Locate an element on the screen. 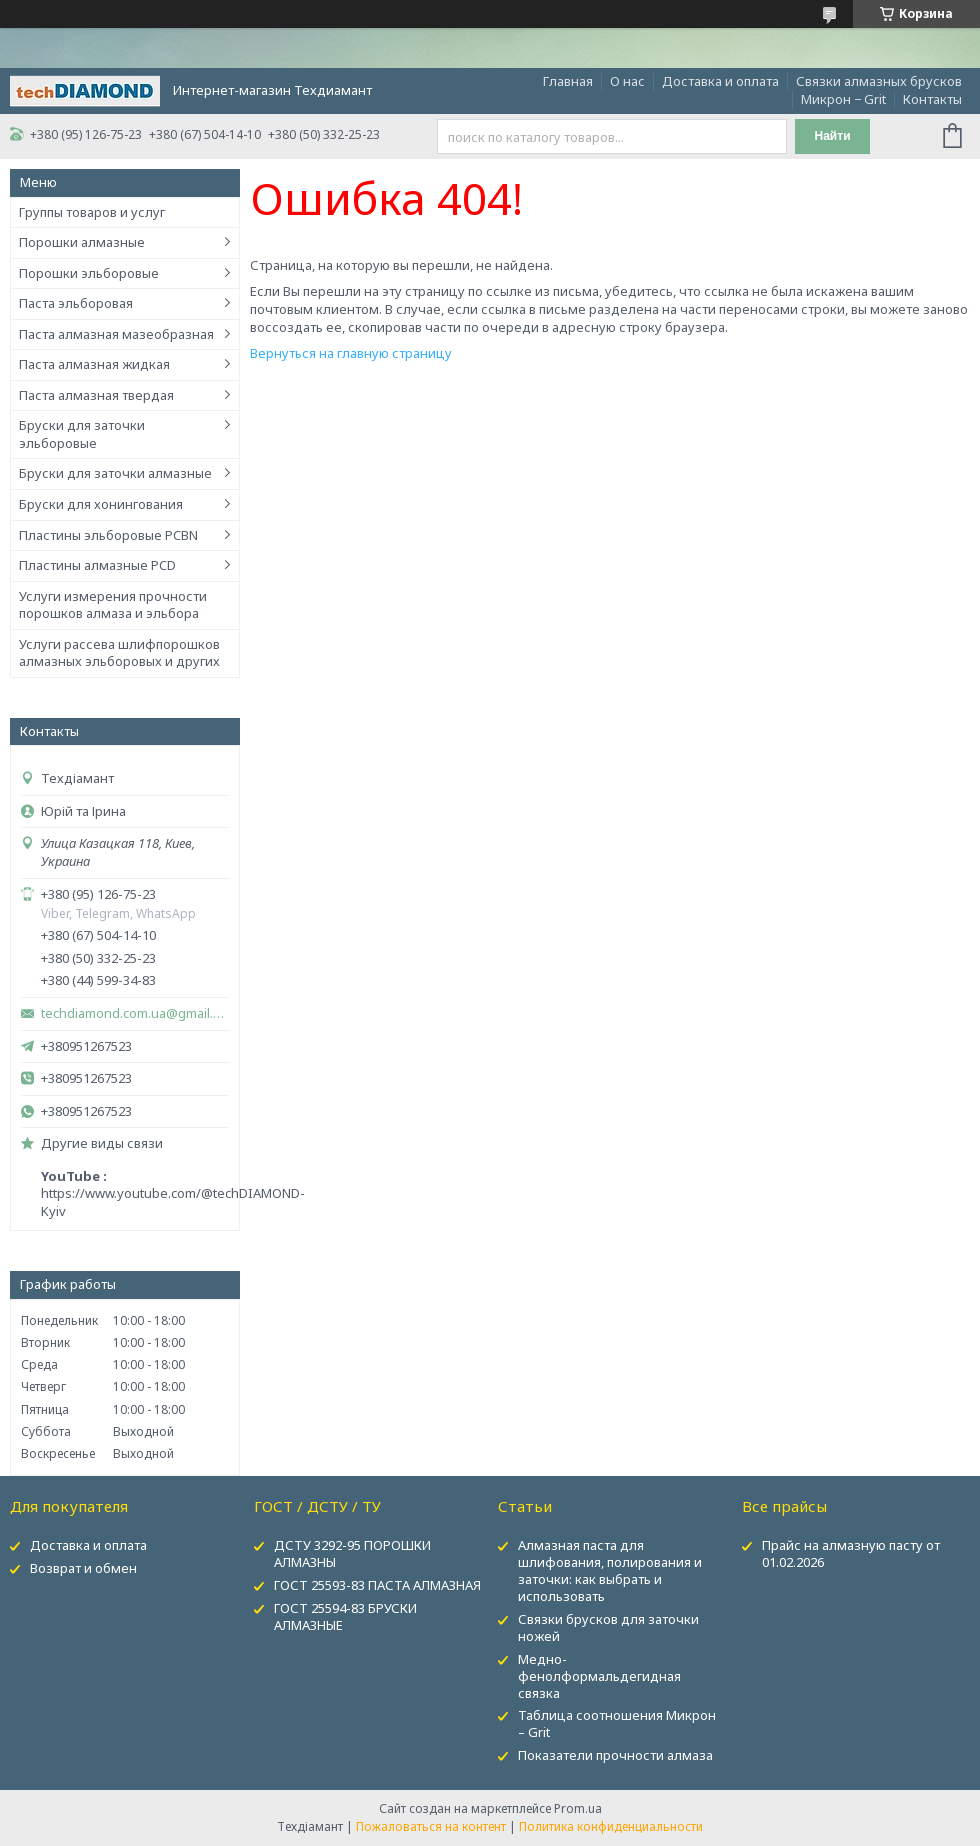  Прайс на алмазную пасту от 01.02.2026 is located at coordinates (851, 1553).